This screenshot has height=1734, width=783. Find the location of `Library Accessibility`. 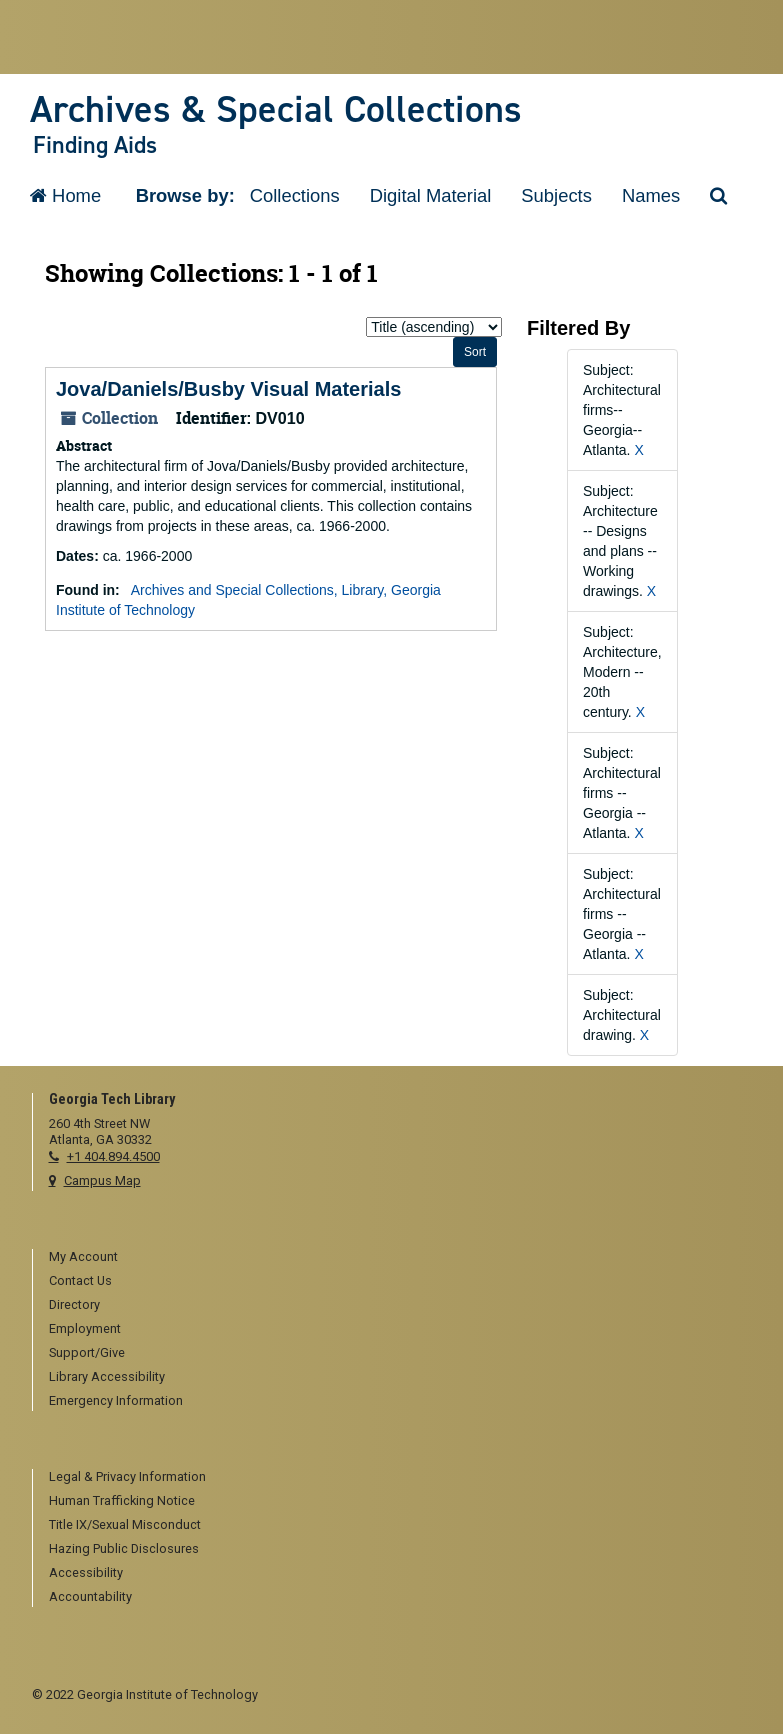

Library Accessibility is located at coordinates (107, 1376).